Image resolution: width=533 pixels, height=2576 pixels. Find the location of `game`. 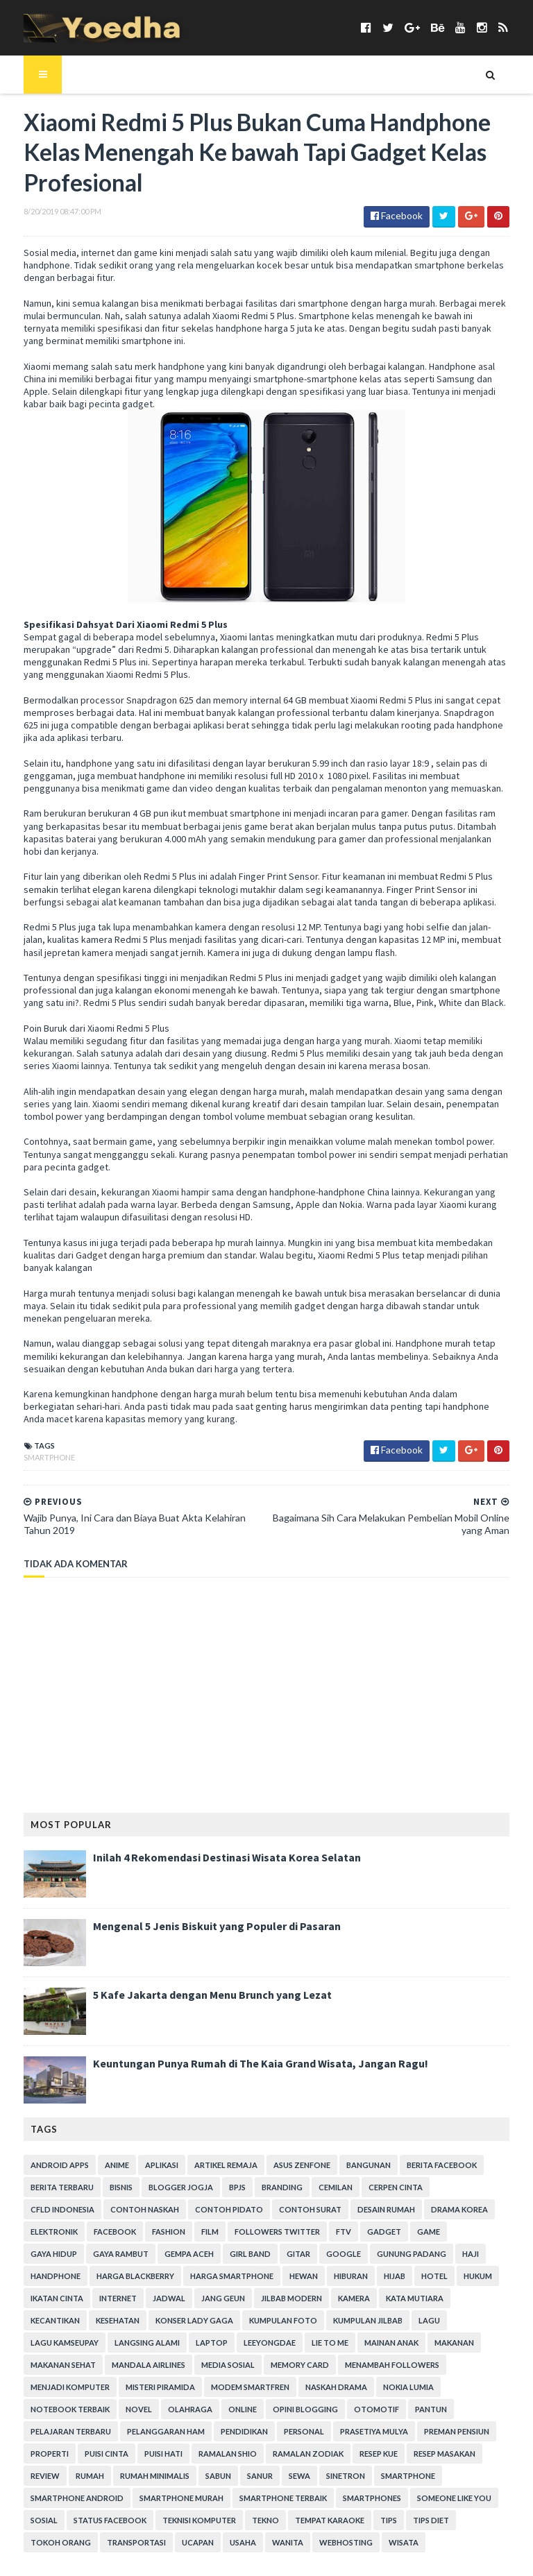

game is located at coordinates (290, 2210).